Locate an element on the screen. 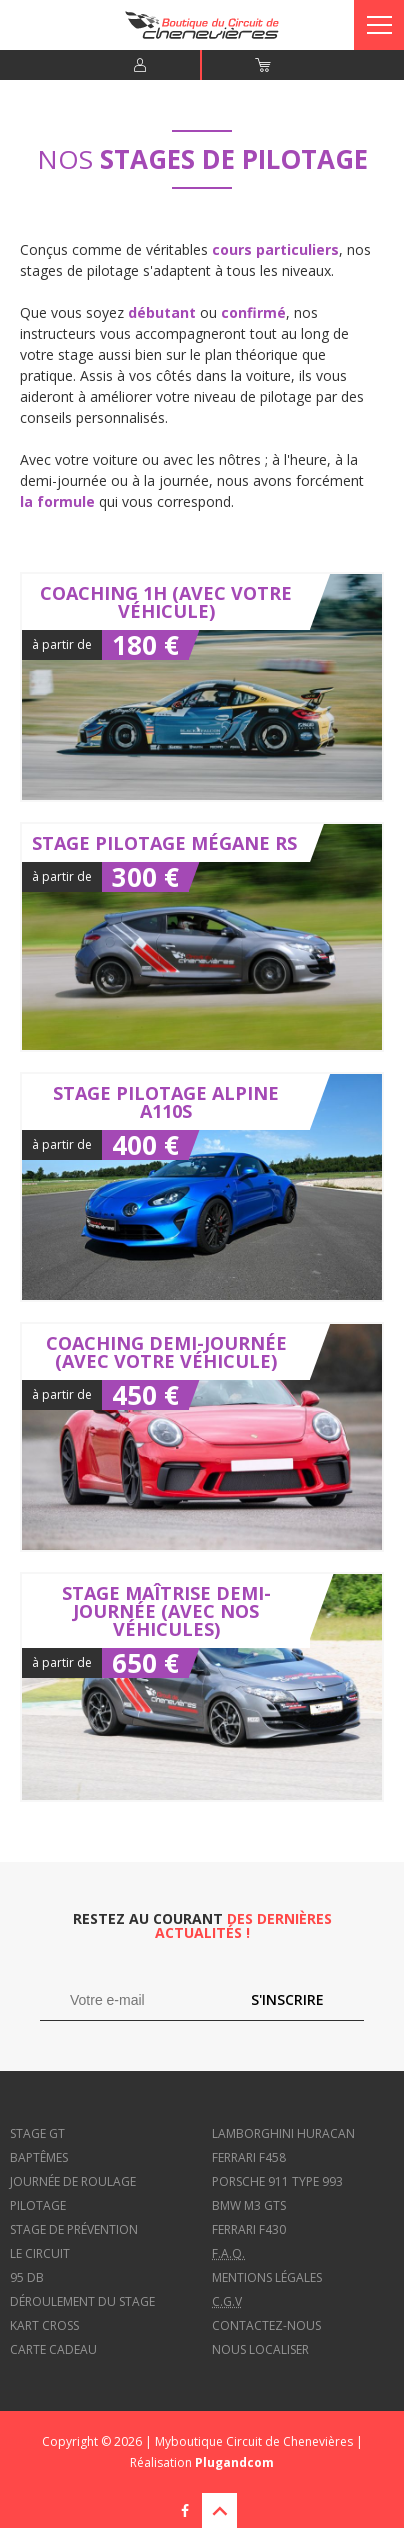 This screenshot has height=2528, width=404. Baptêmes is located at coordinates (39, 2157).